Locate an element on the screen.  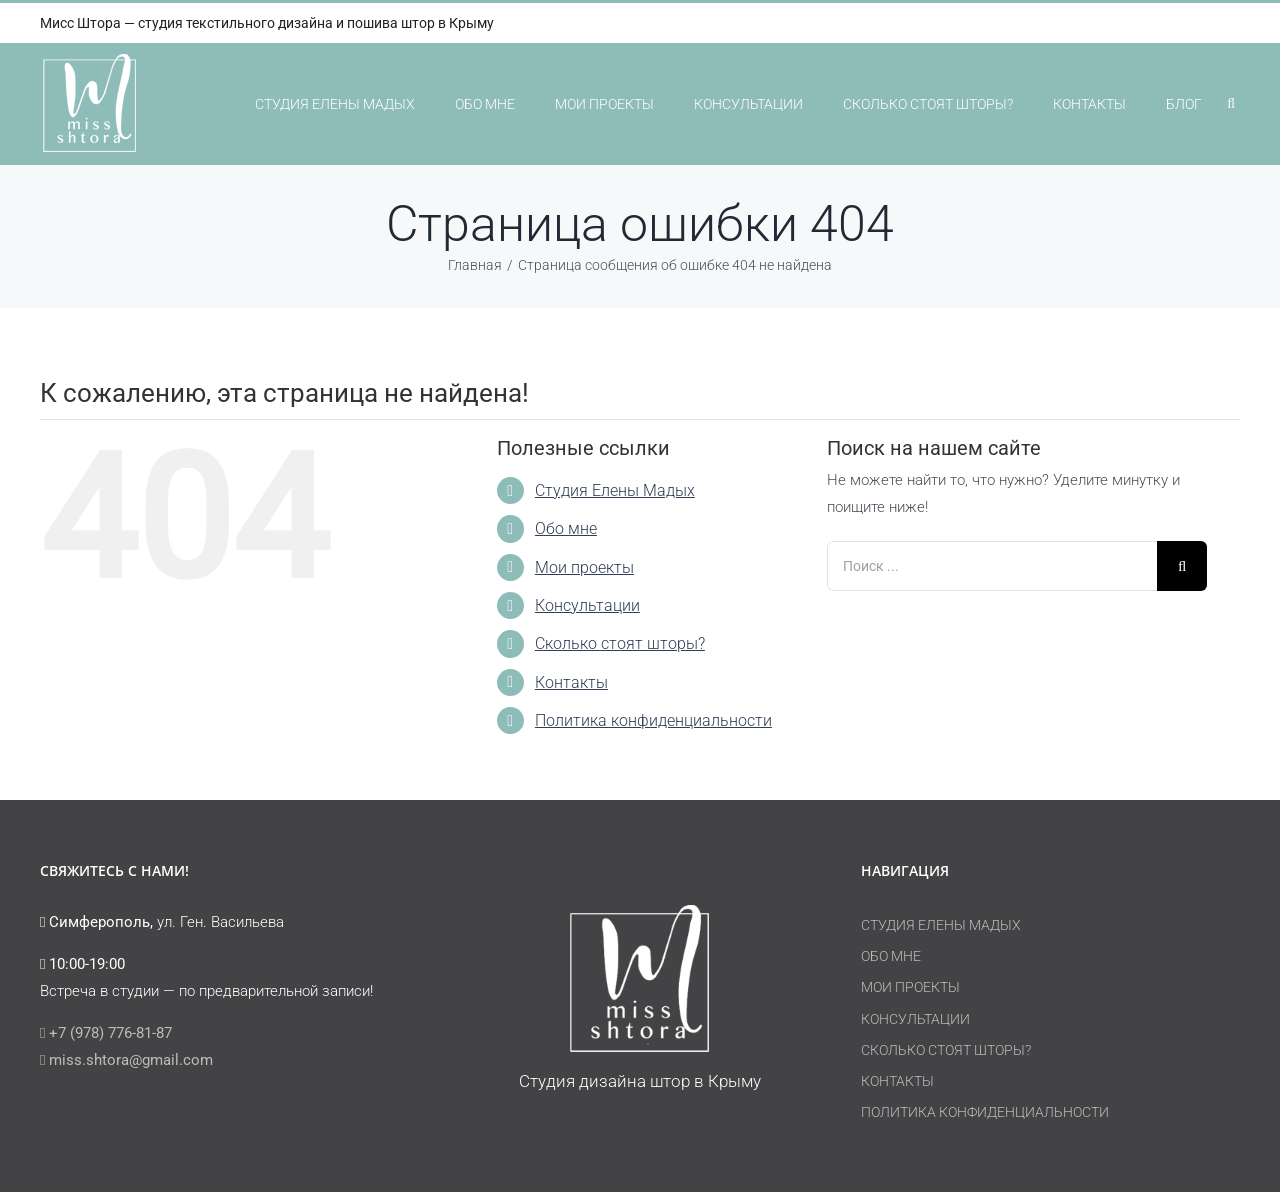
Контакты is located at coordinates (571, 682).